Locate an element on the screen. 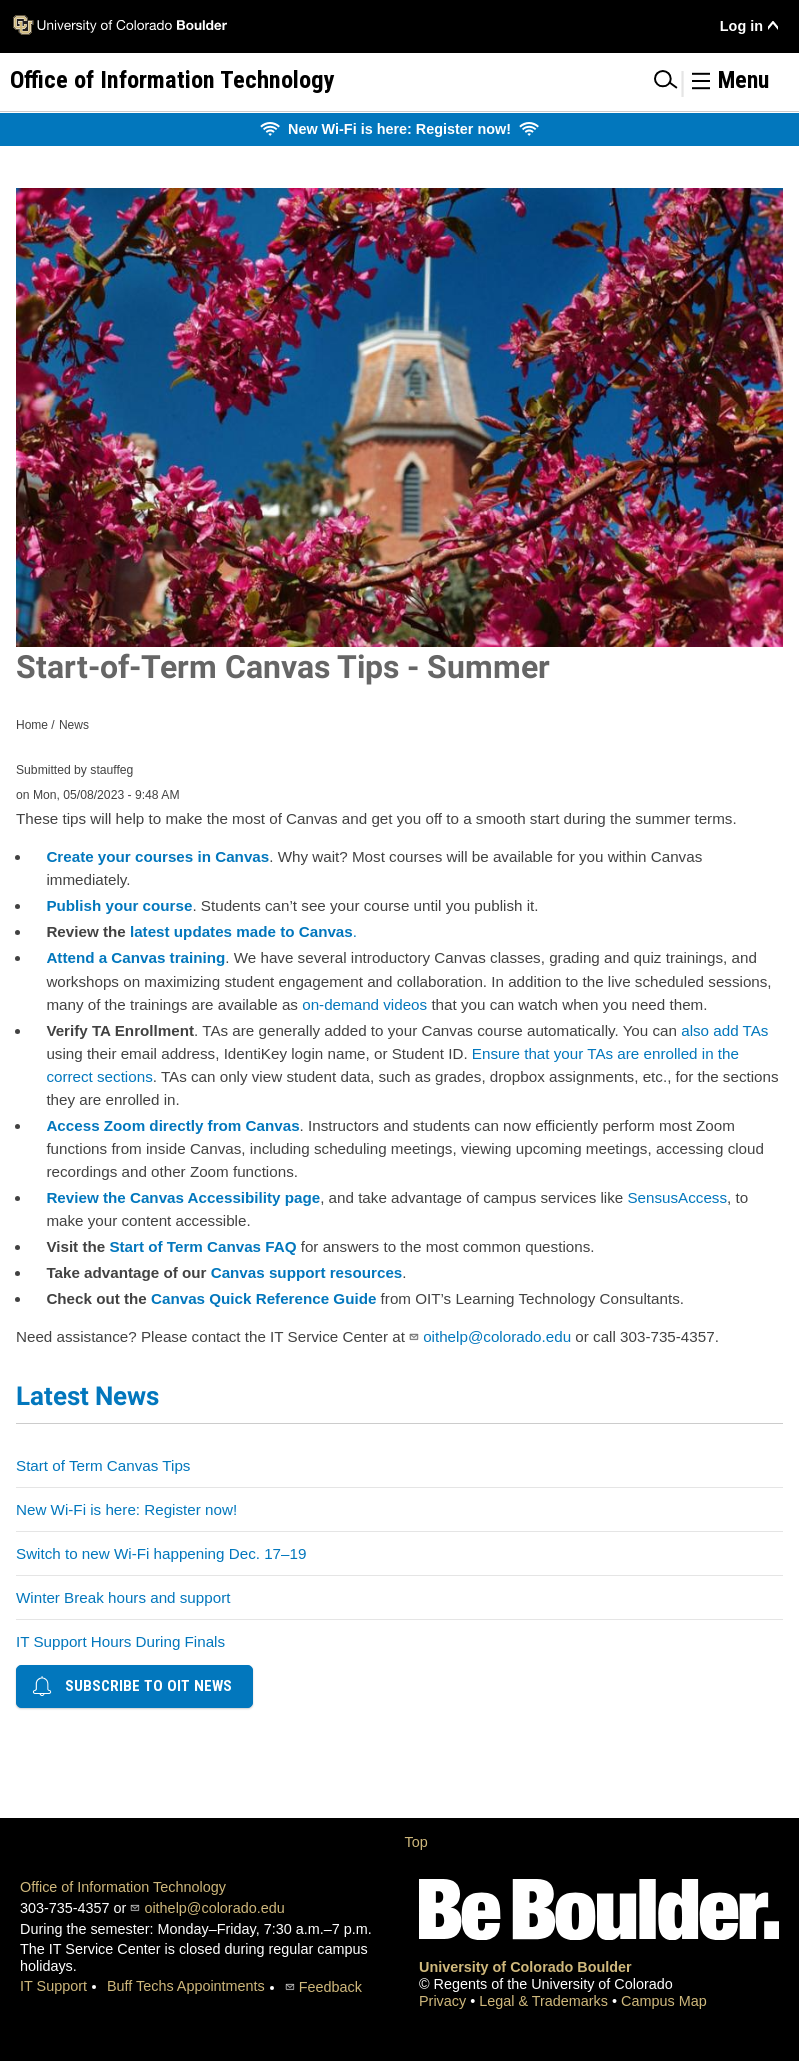 This screenshot has height=2062, width=799. Switch to new Wi-Fi happening Dec. 17–19 is located at coordinates (161, 1553).